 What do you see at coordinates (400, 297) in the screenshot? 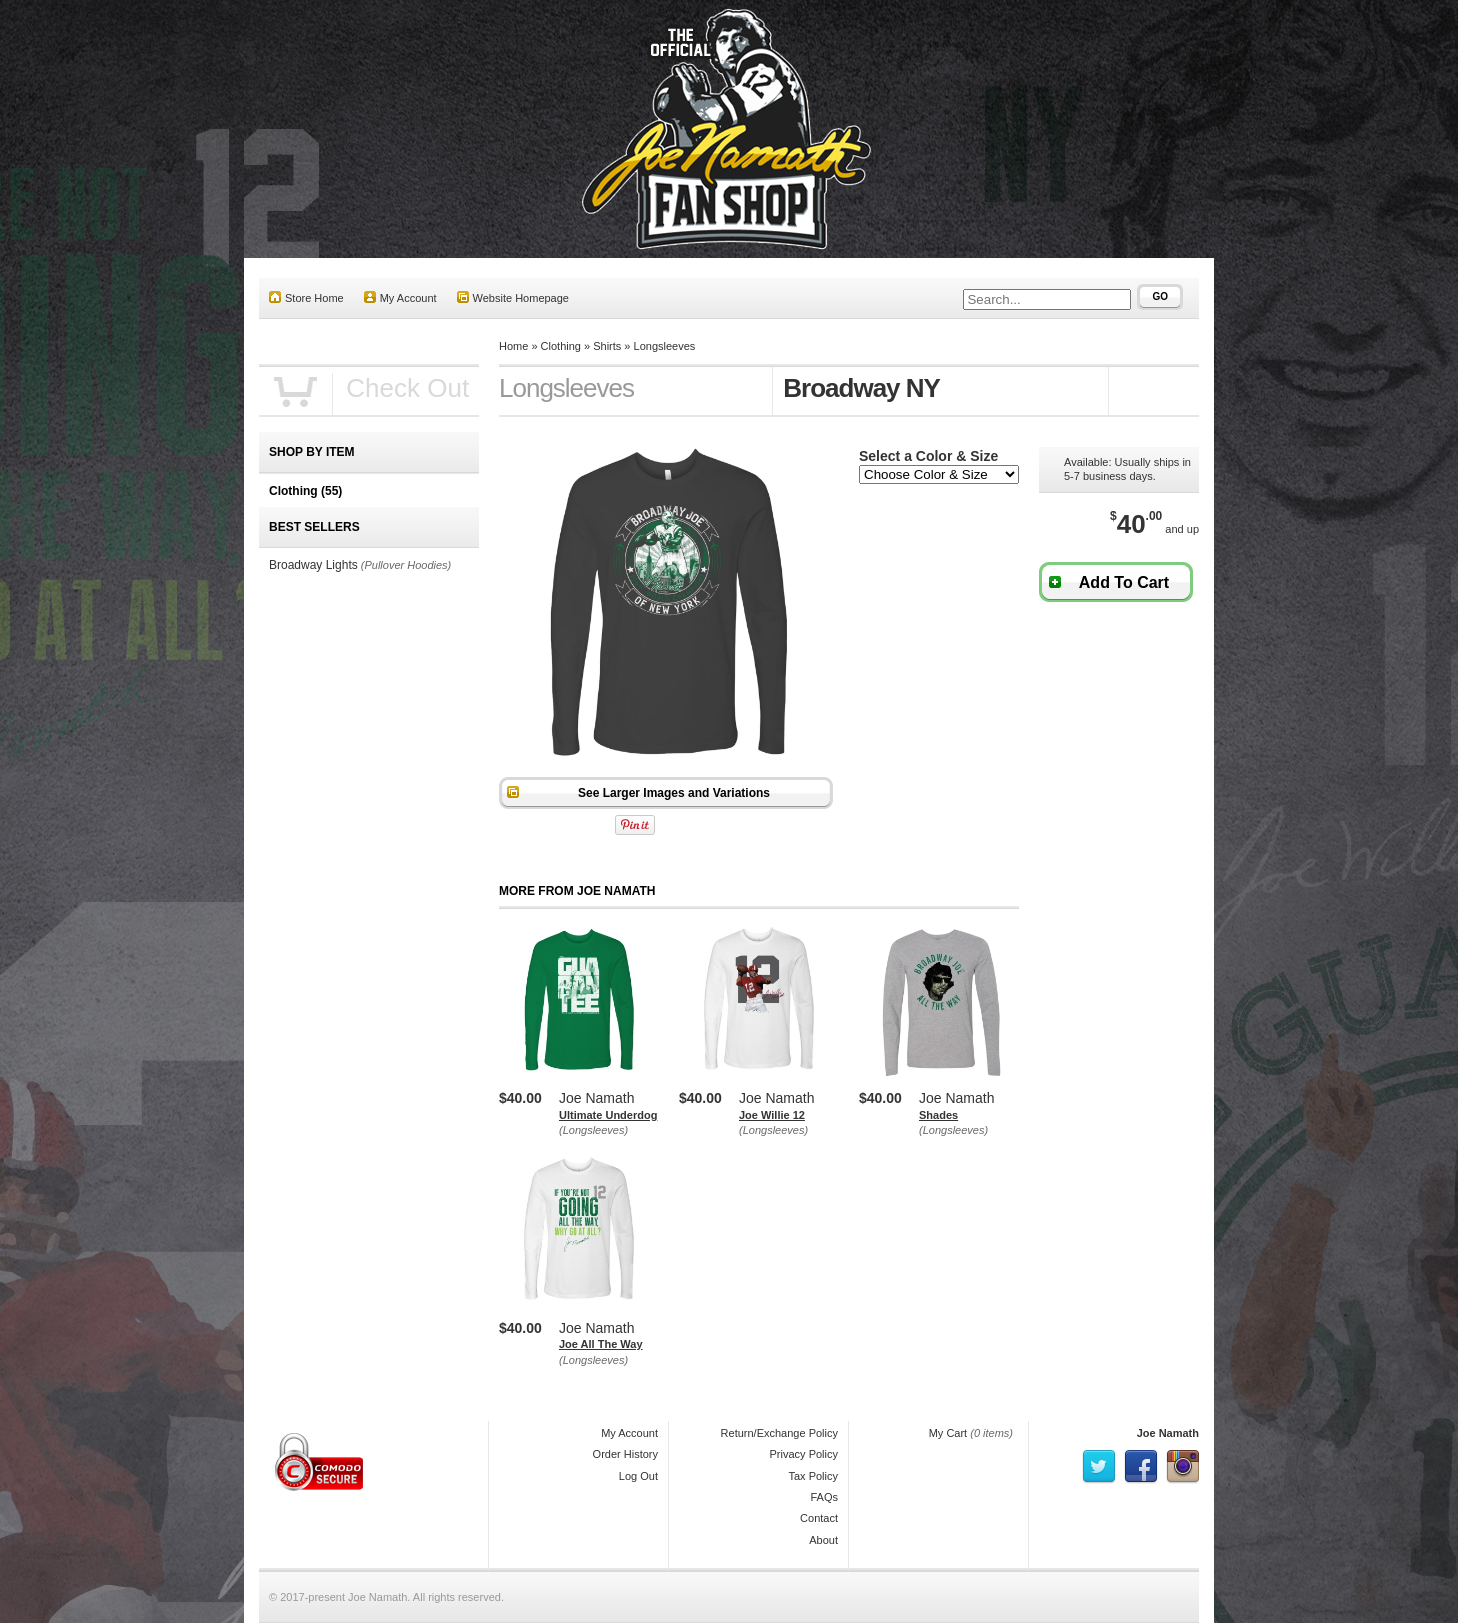
I see `My Account` at bounding box center [400, 297].